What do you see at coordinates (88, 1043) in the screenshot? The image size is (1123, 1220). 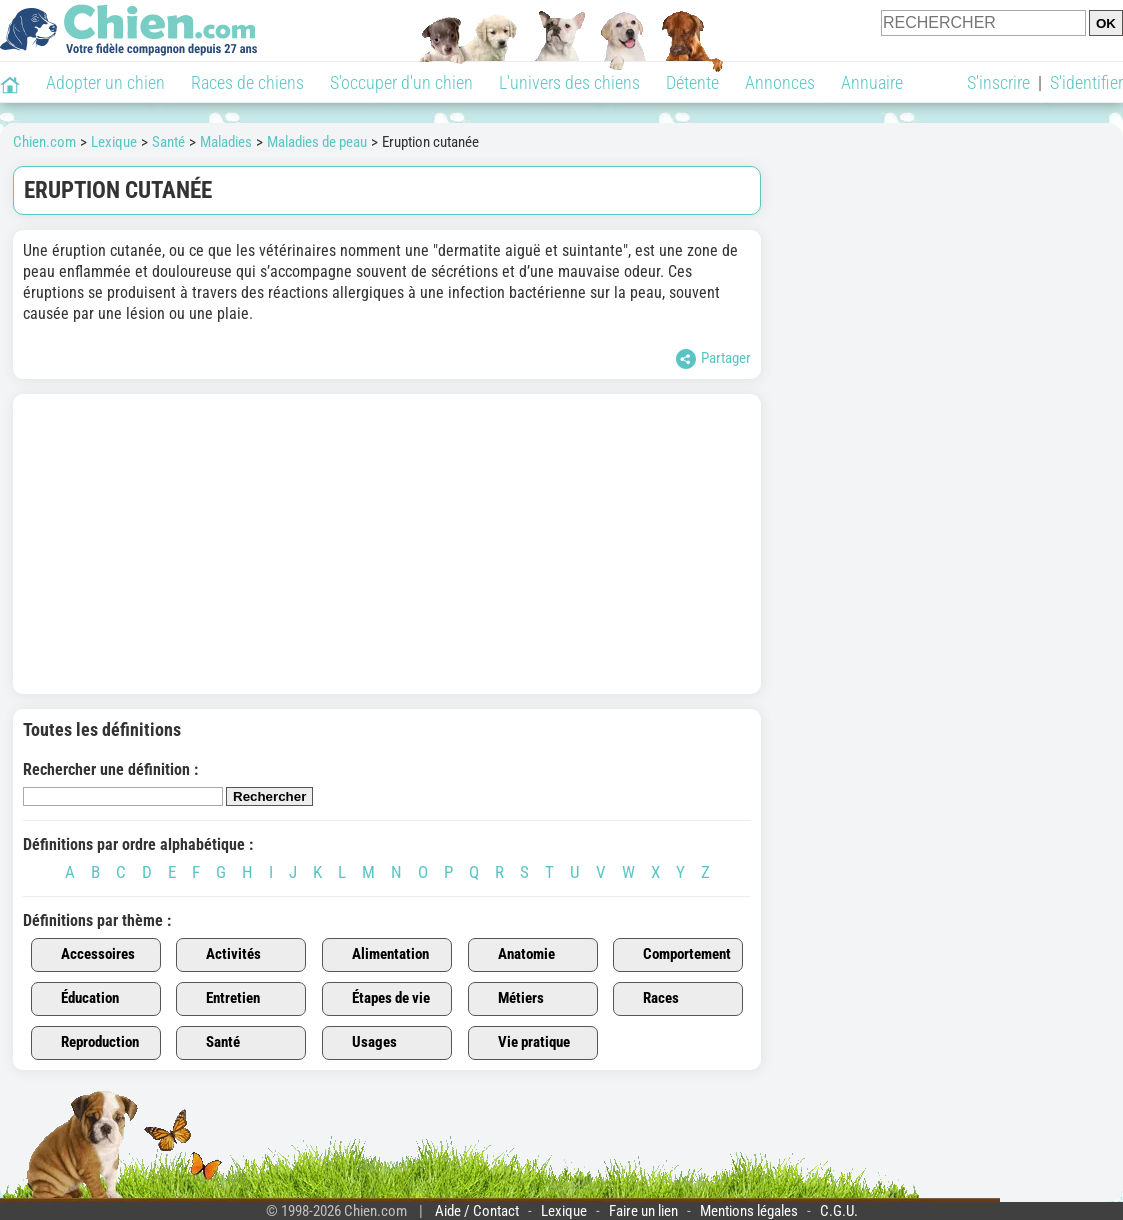 I see `Reproduction` at bounding box center [88, 1043].